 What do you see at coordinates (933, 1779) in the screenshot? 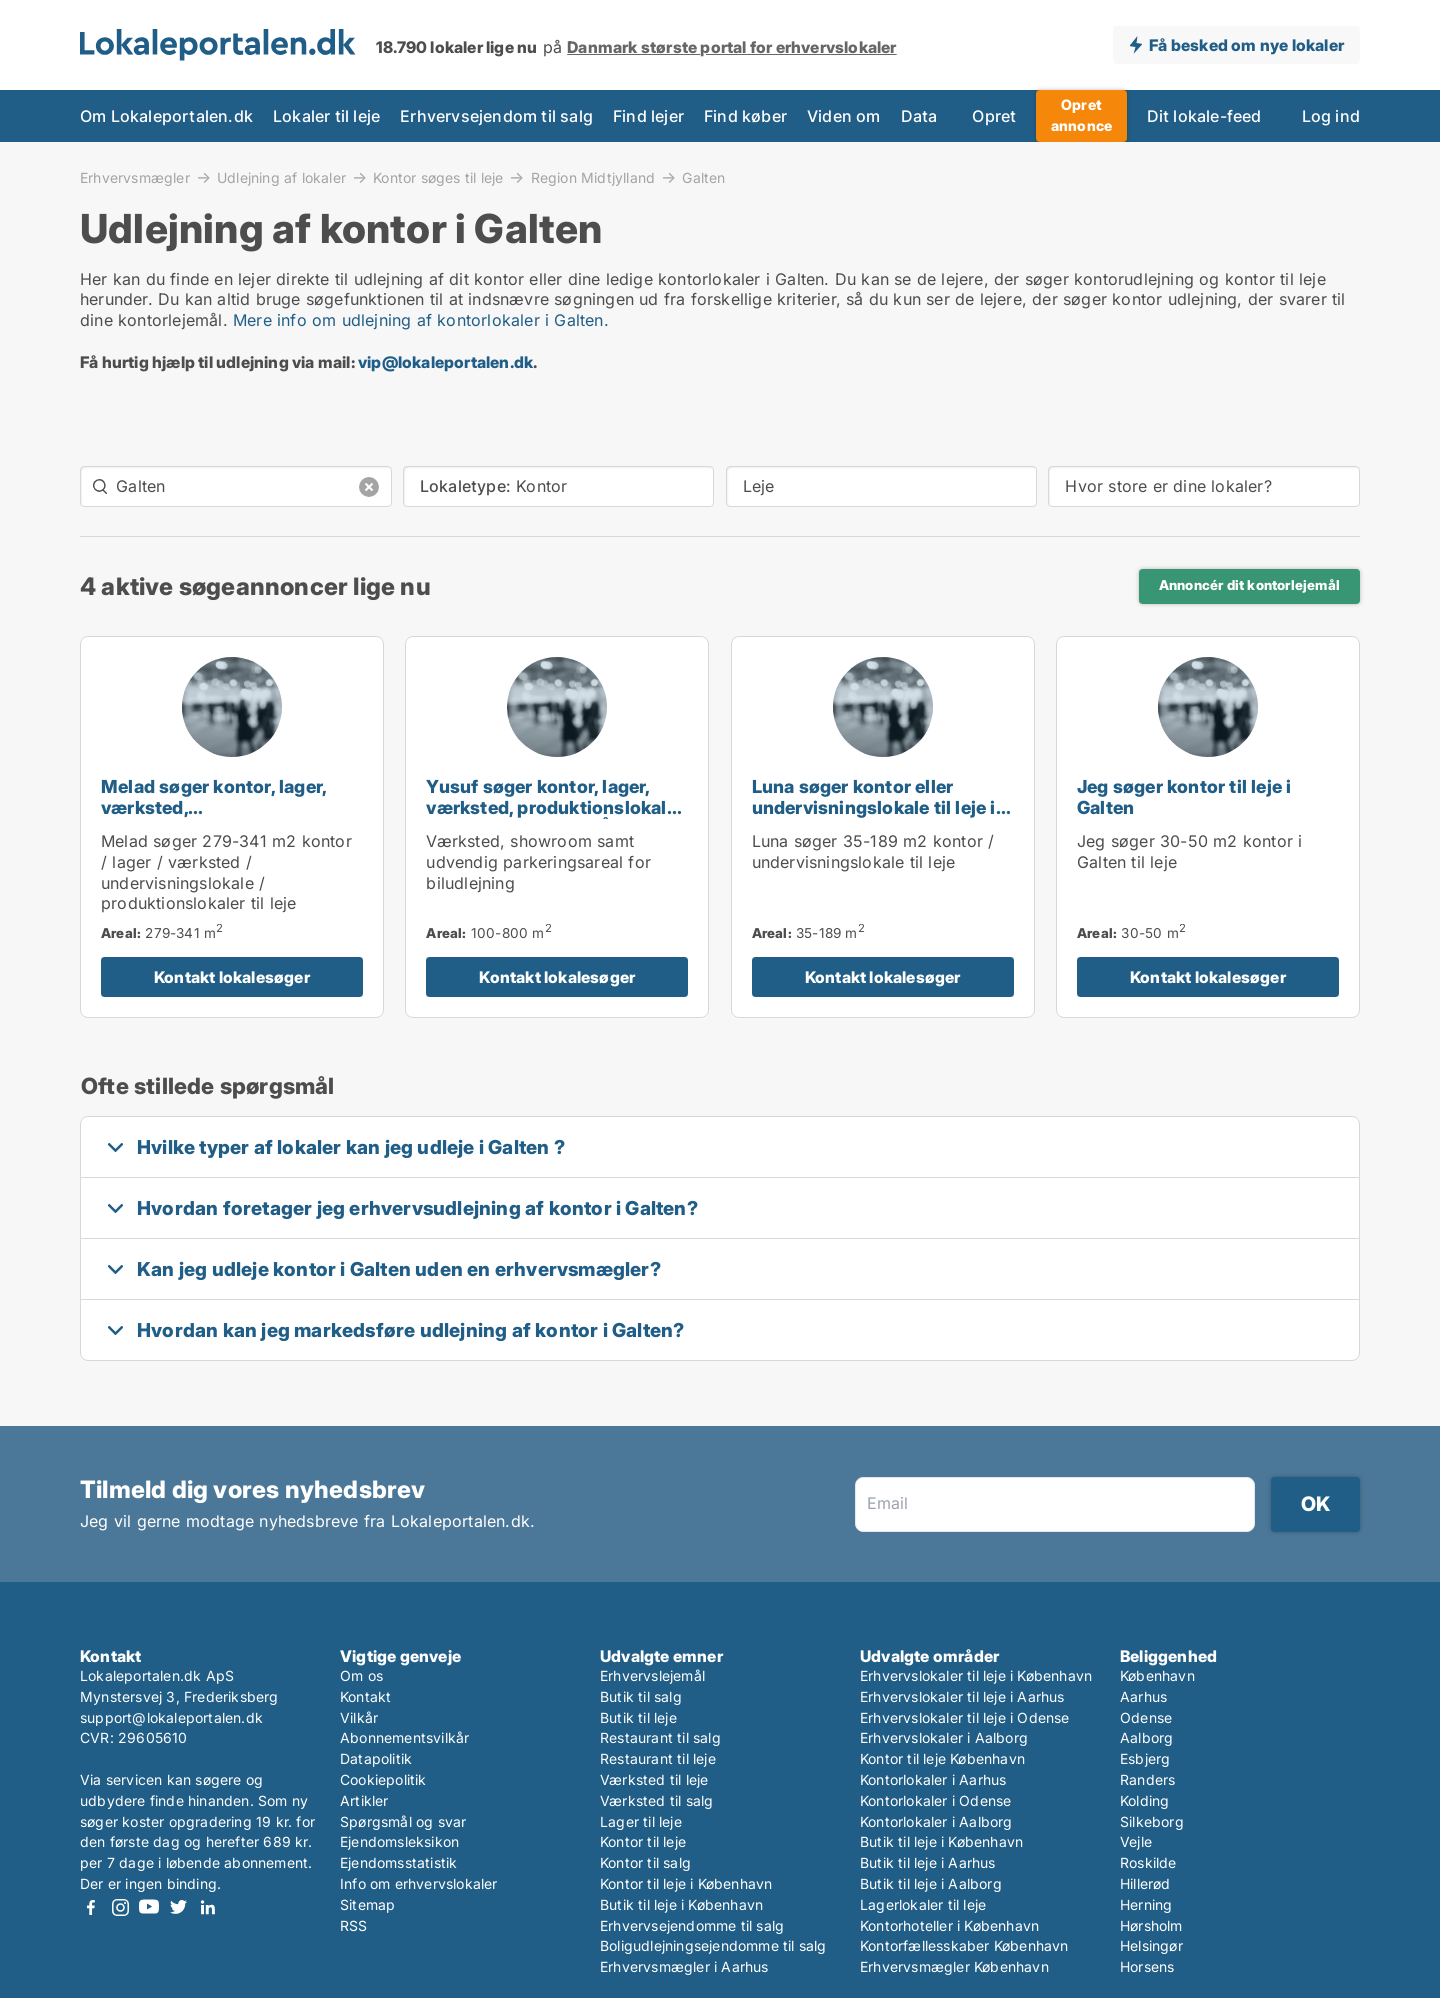
I see `Kontorlokaler i Aarhus` at bounding box center [933, 1779].